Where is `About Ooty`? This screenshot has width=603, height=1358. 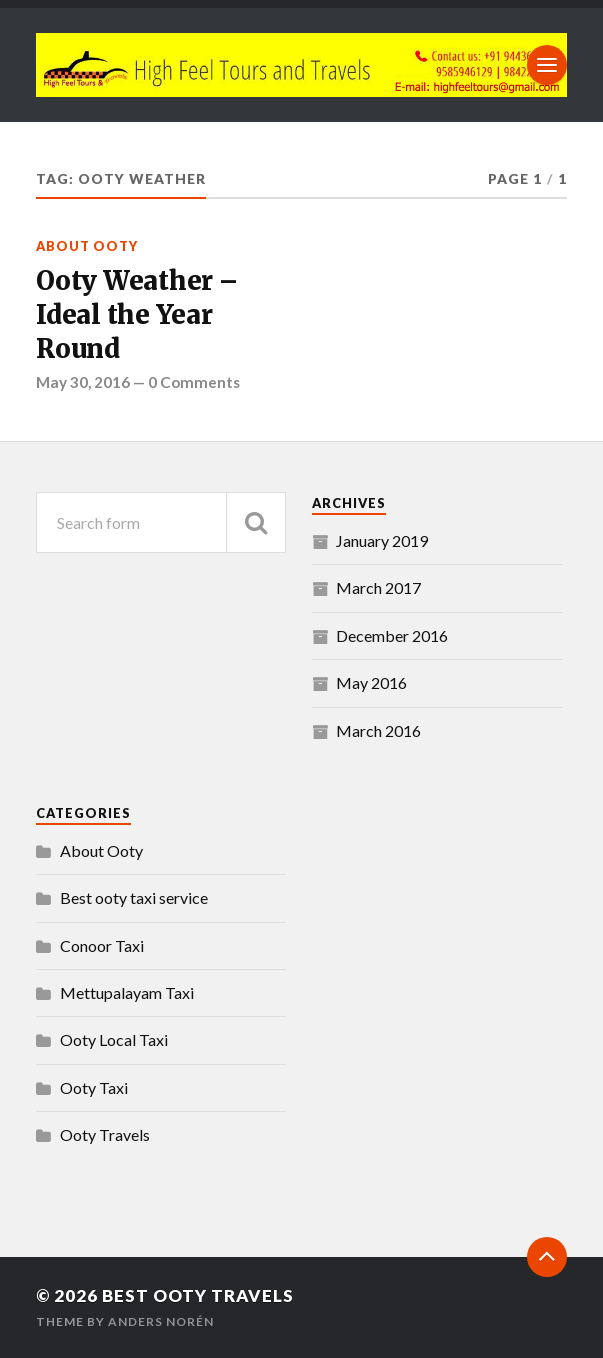
About Ooty is located at coordinates (87, 246).